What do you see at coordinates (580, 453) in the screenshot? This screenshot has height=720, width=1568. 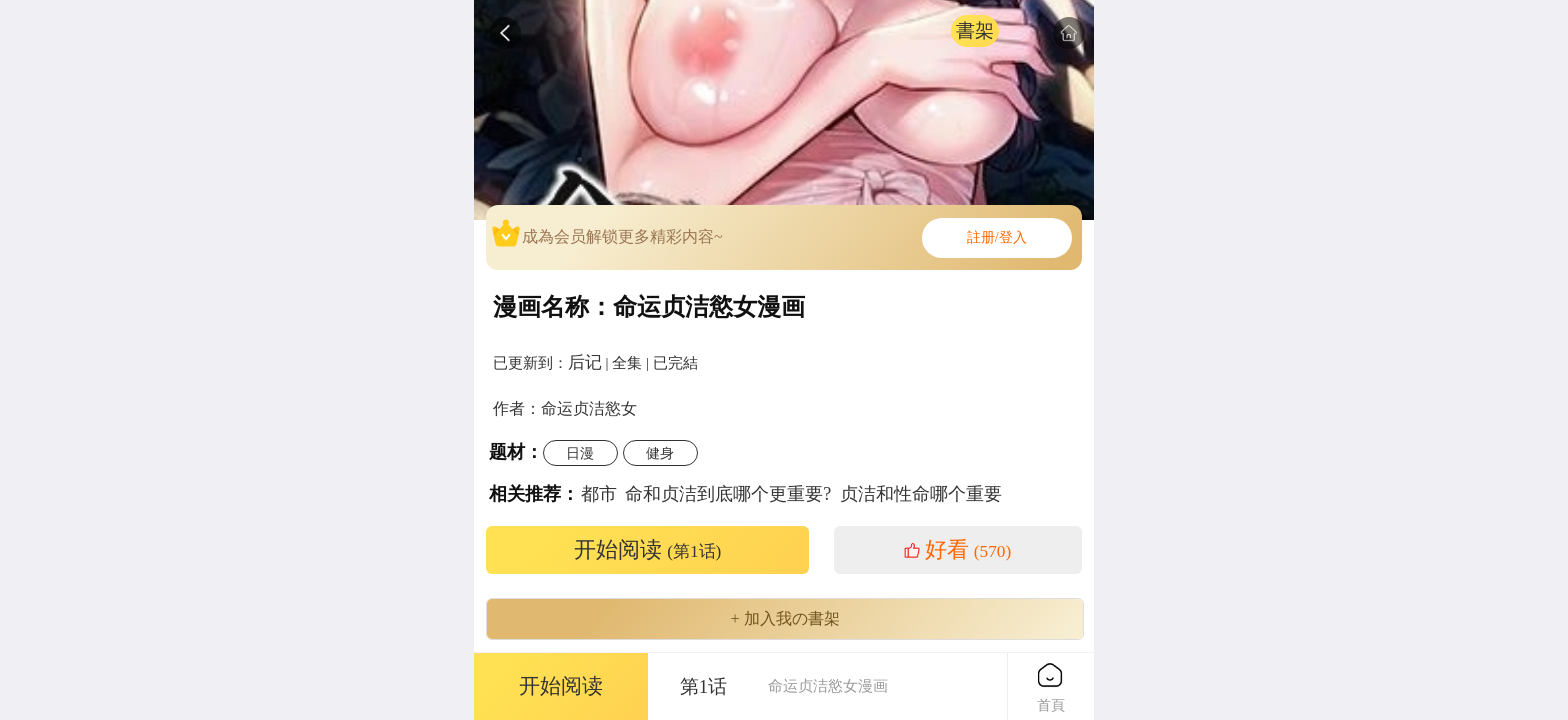 I see `日漫` at bounding box center [580, 453].